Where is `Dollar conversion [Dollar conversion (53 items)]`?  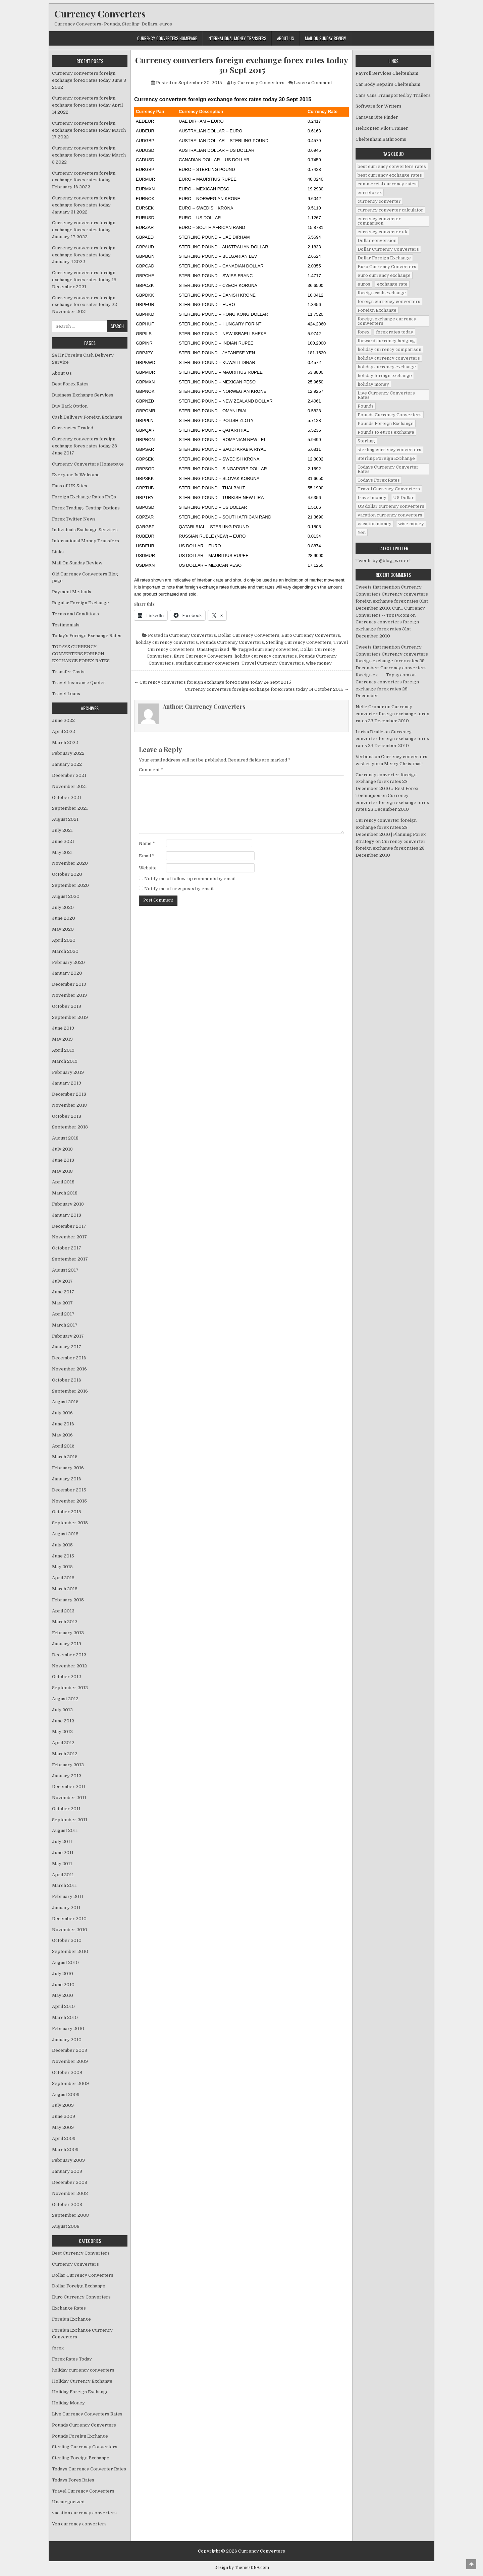 Dollar conversion [Dollar conversion (53 items)] is located at coordinates (377, 240).